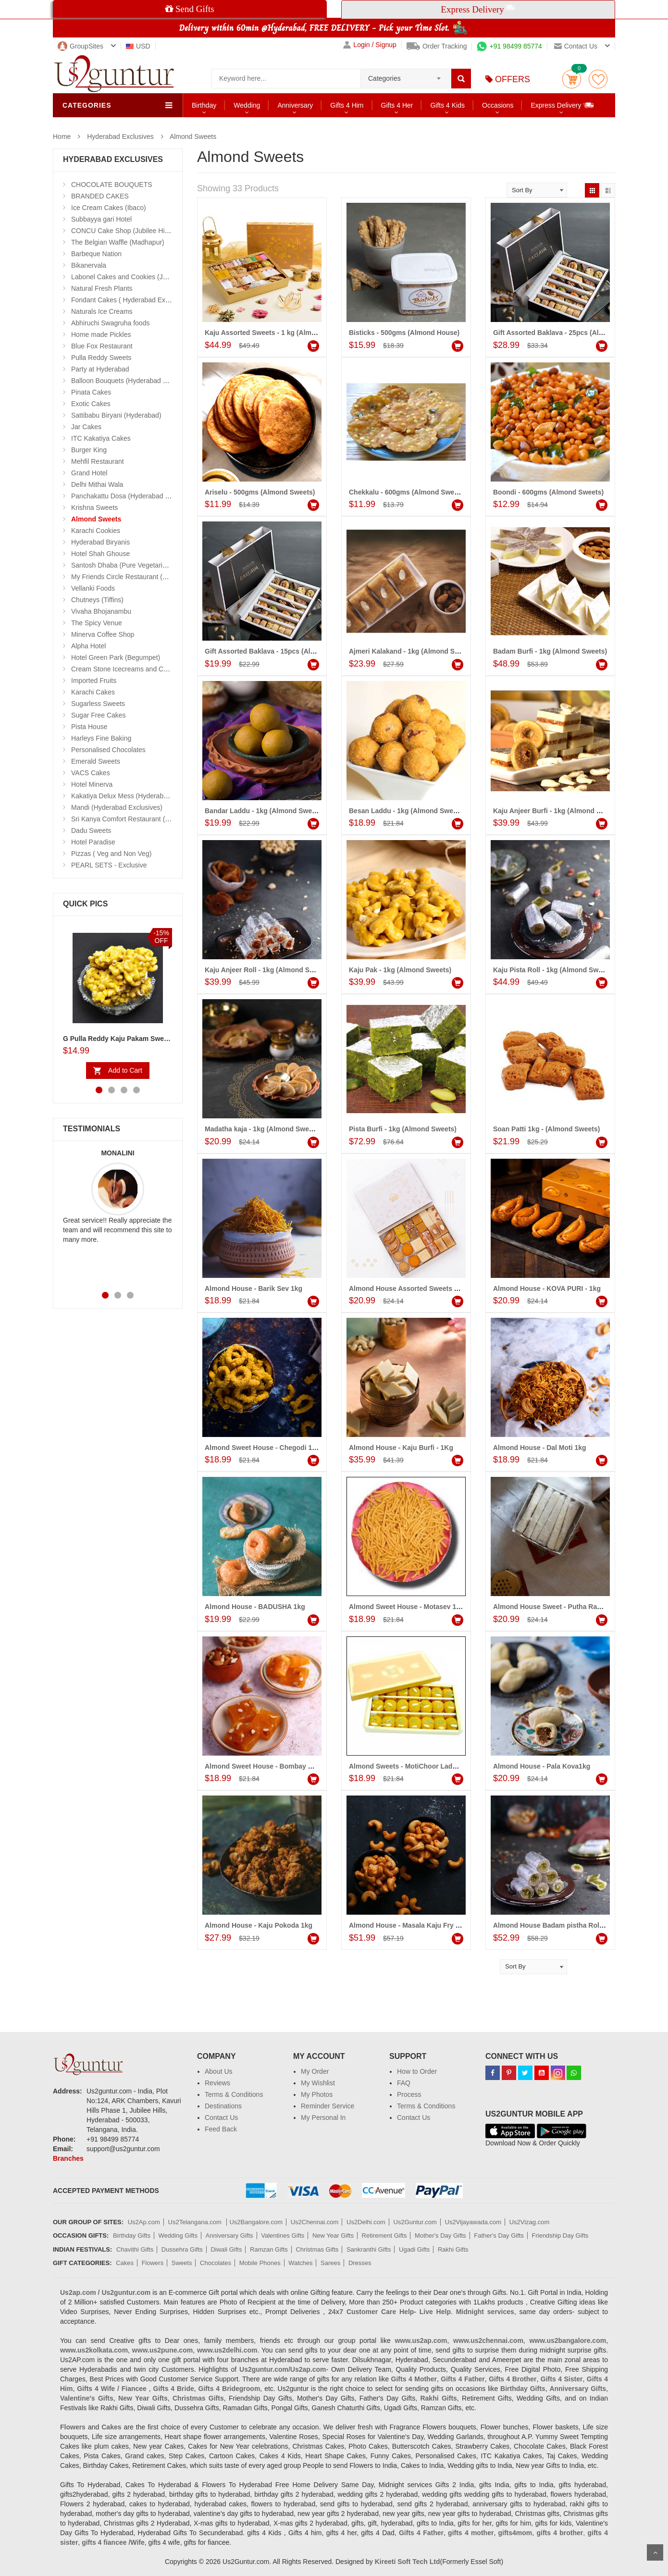 The image size is (668, 2576). What do you see at coordinates (153, 2262) in the screenshot?
I see `Flowers` at bounding box center [153, 2262].